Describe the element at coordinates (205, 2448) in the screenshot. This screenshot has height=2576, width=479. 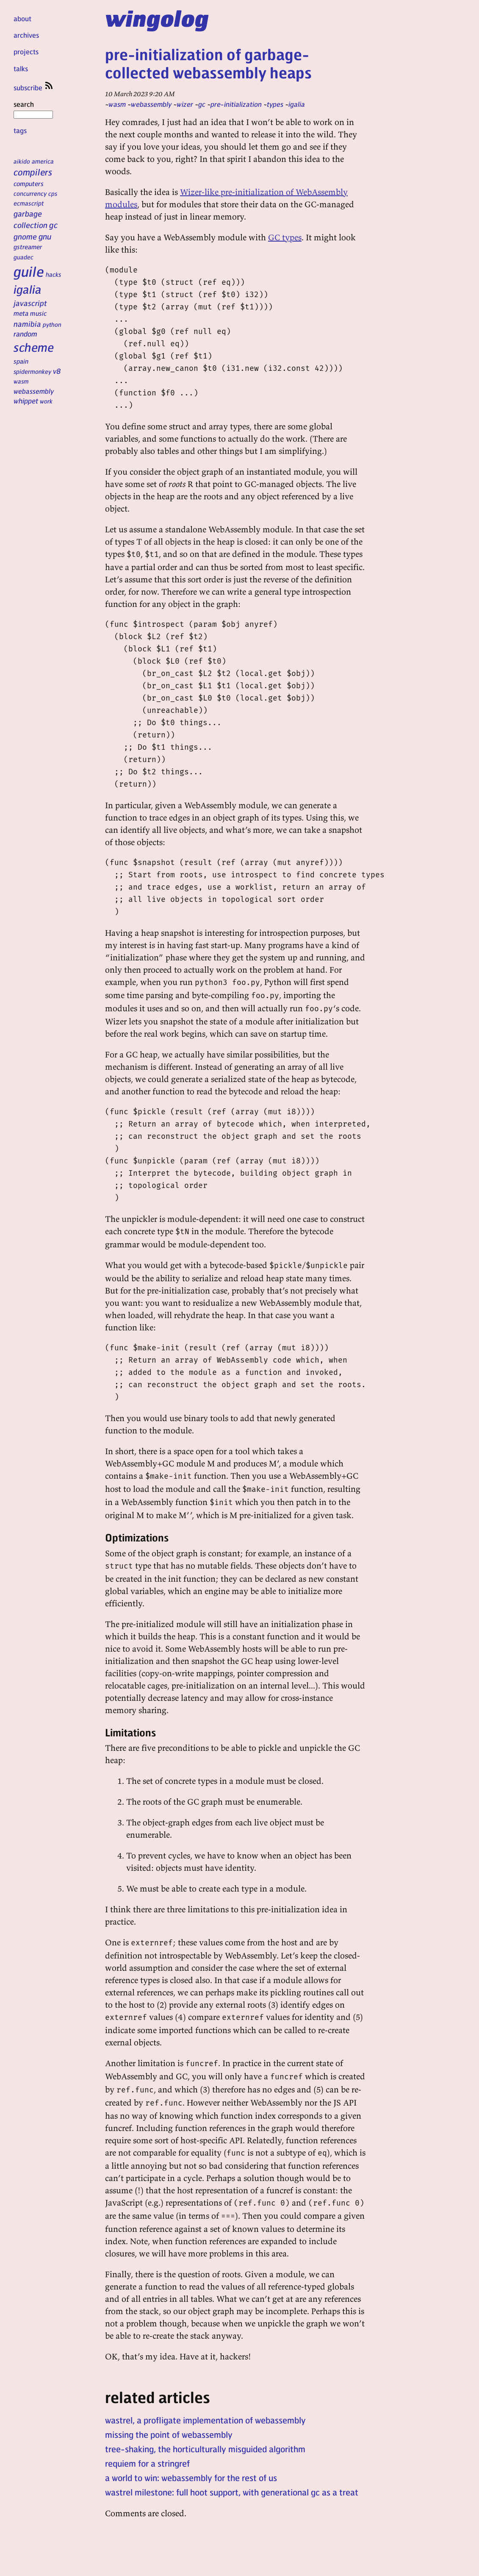
I see `tree-shaking, the horticulturally misguided algorithm` at that location.